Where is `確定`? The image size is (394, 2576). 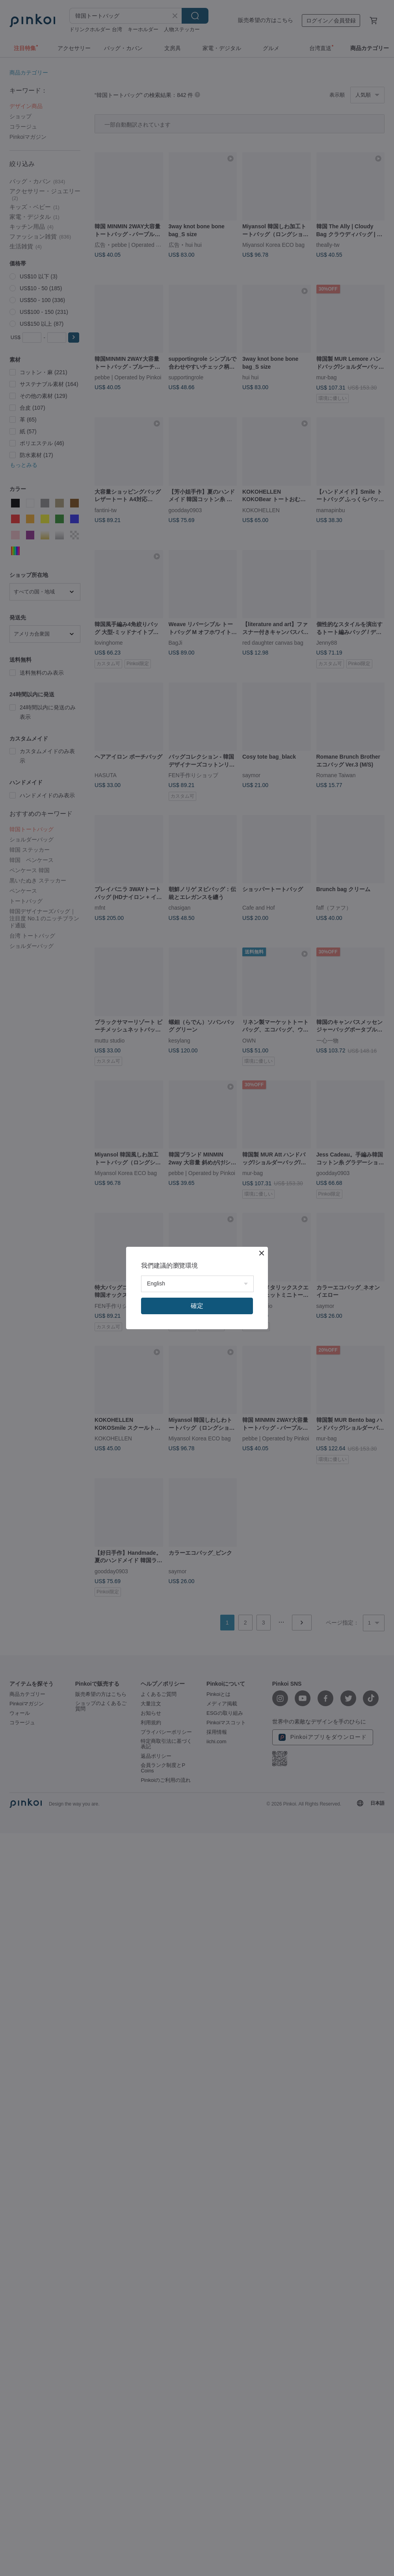
確定 is located at coordinates (197, 1305).